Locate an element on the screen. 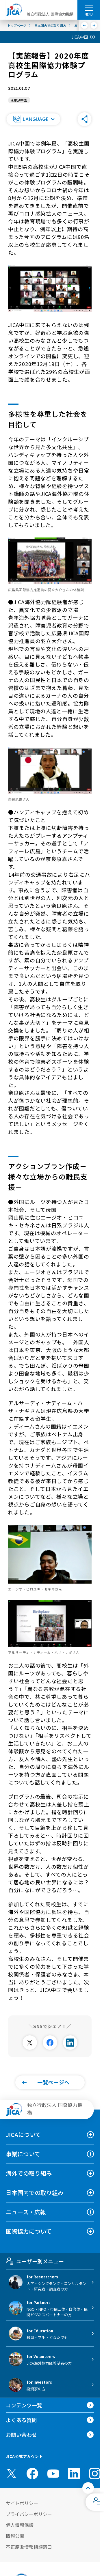 This screenshot has width=104, height=2576. [別ウィンドウで開きます] is located at coordinates (30, 2042).